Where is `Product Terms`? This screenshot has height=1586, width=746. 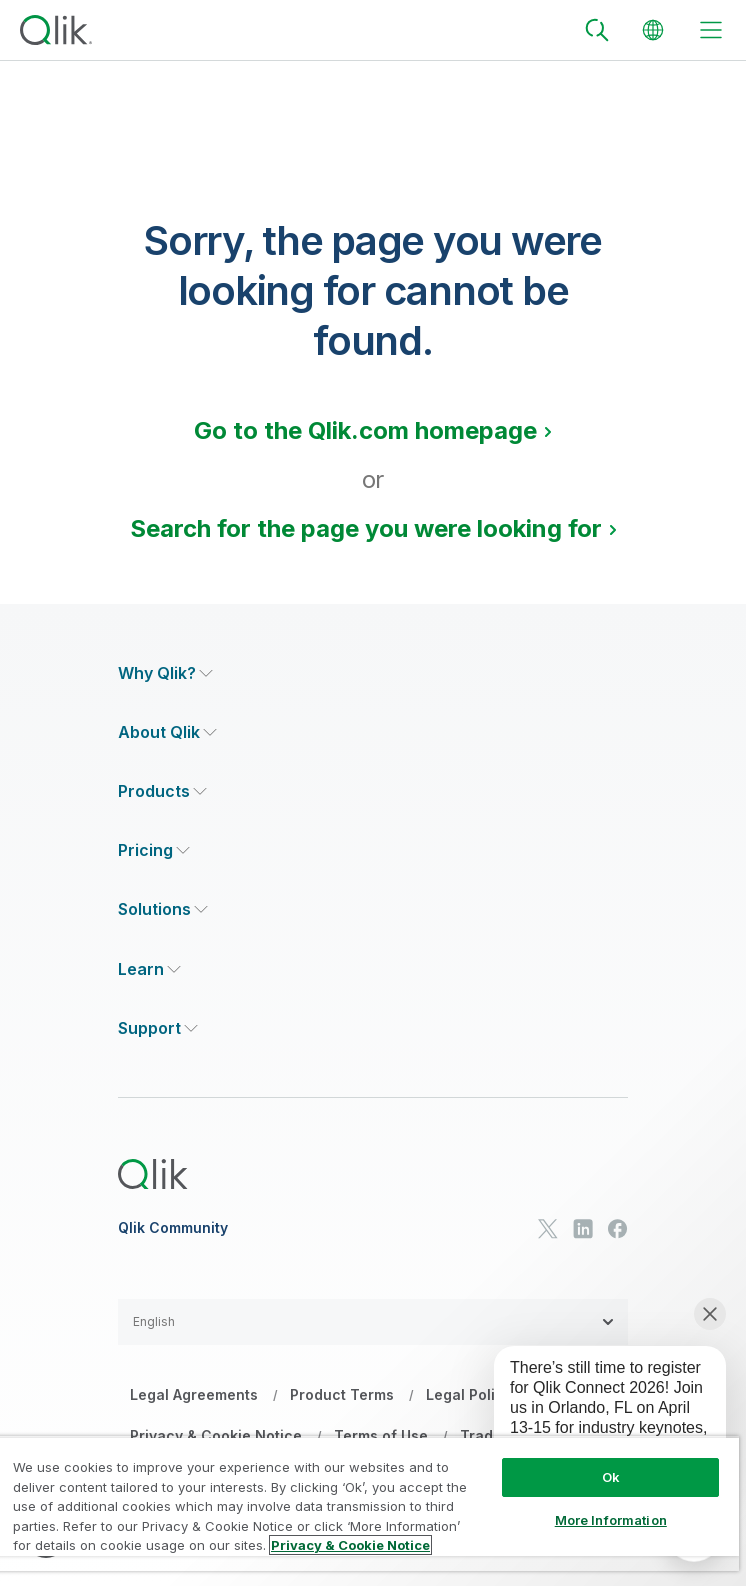
Product Terms is located at coordinates (342, 1394).